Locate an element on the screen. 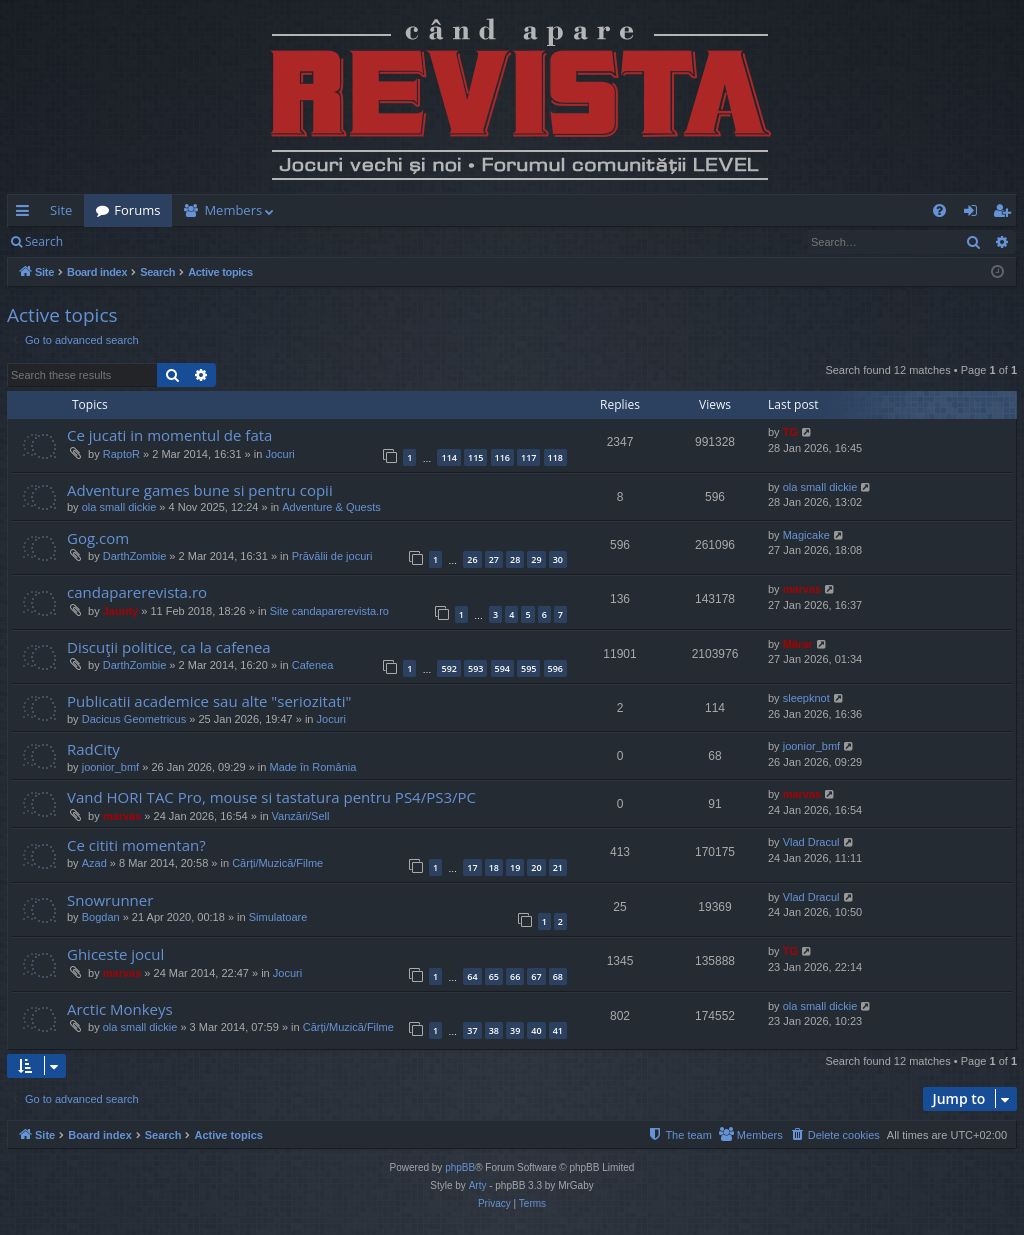 The image size is (1024, 1235). Vanzări/Sell is located at coordinates (301, 816).